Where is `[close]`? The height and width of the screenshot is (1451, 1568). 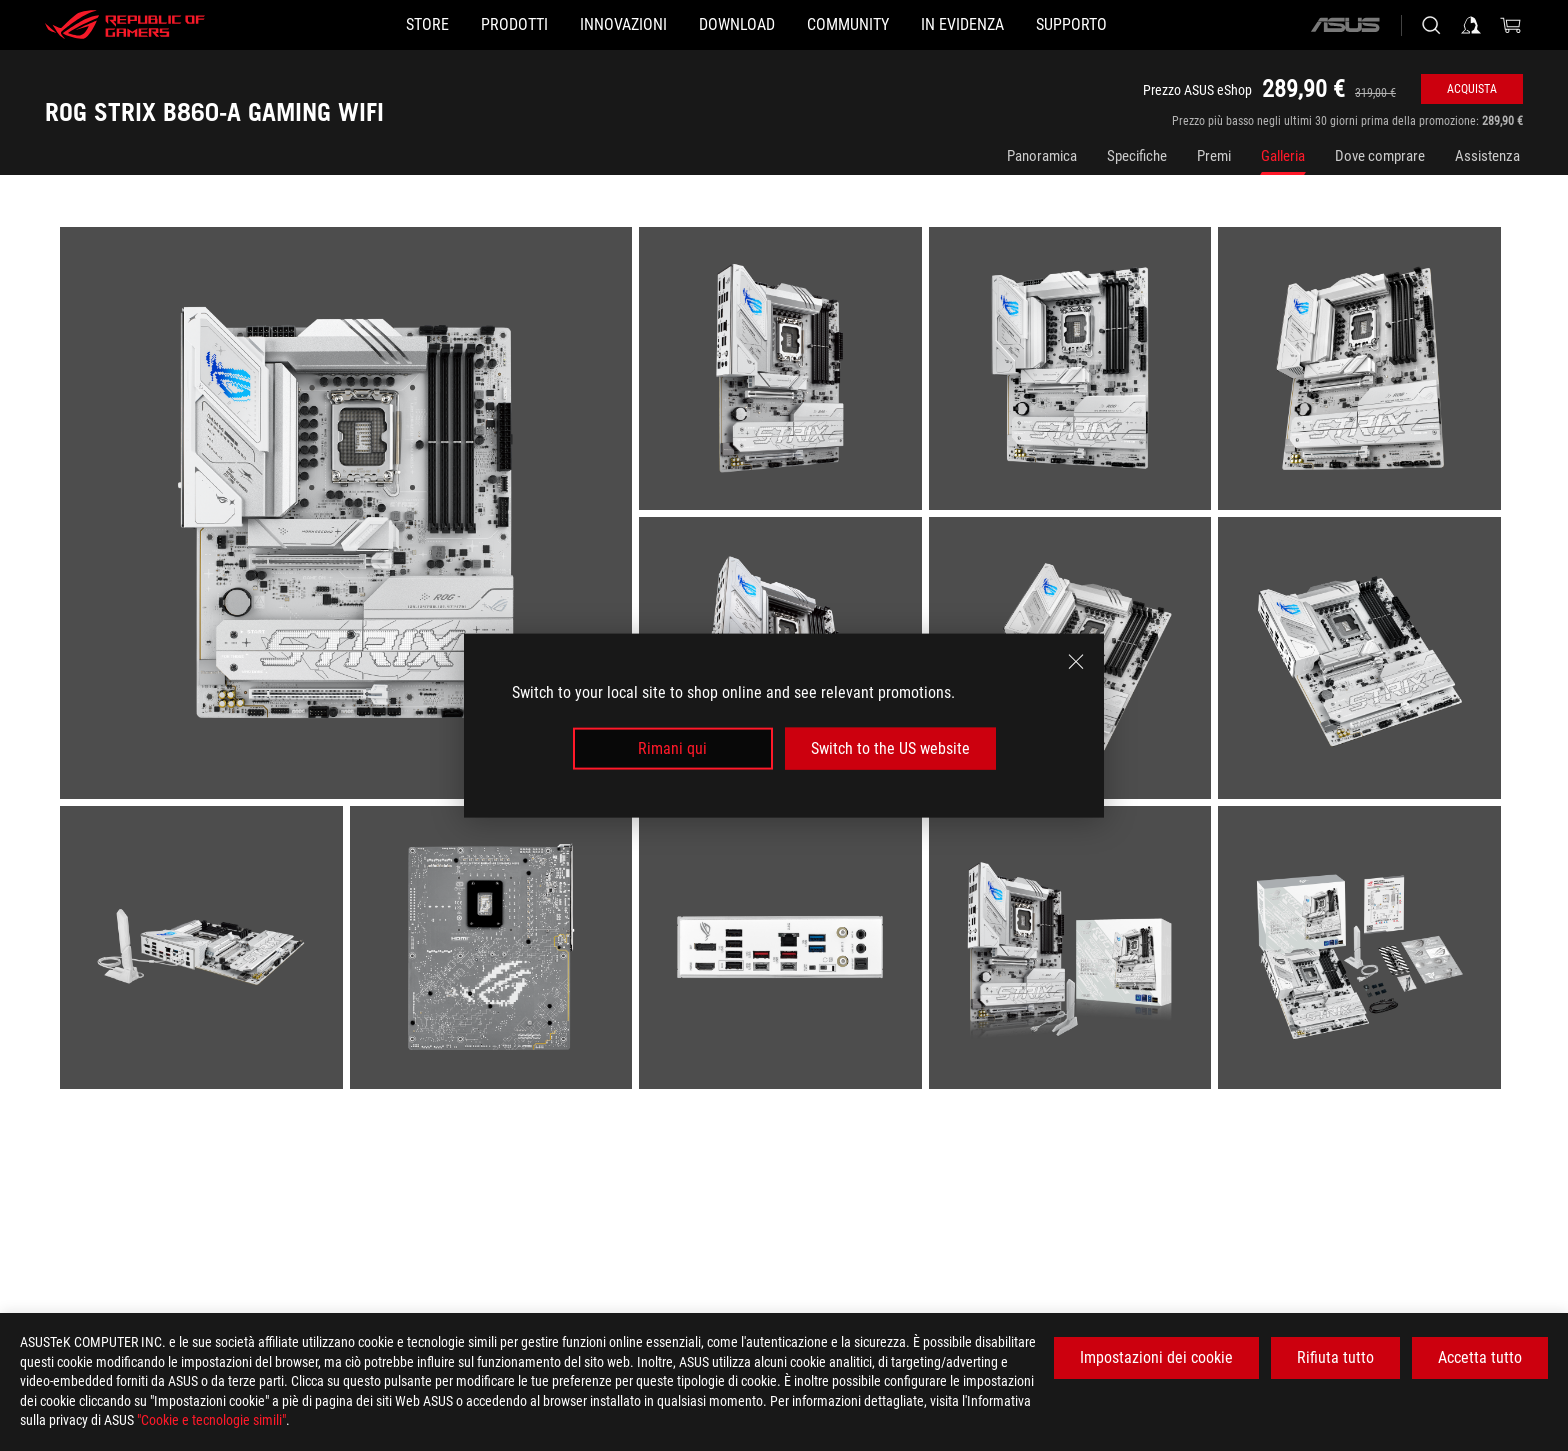
[close] is located at coordinates (1076, 661).